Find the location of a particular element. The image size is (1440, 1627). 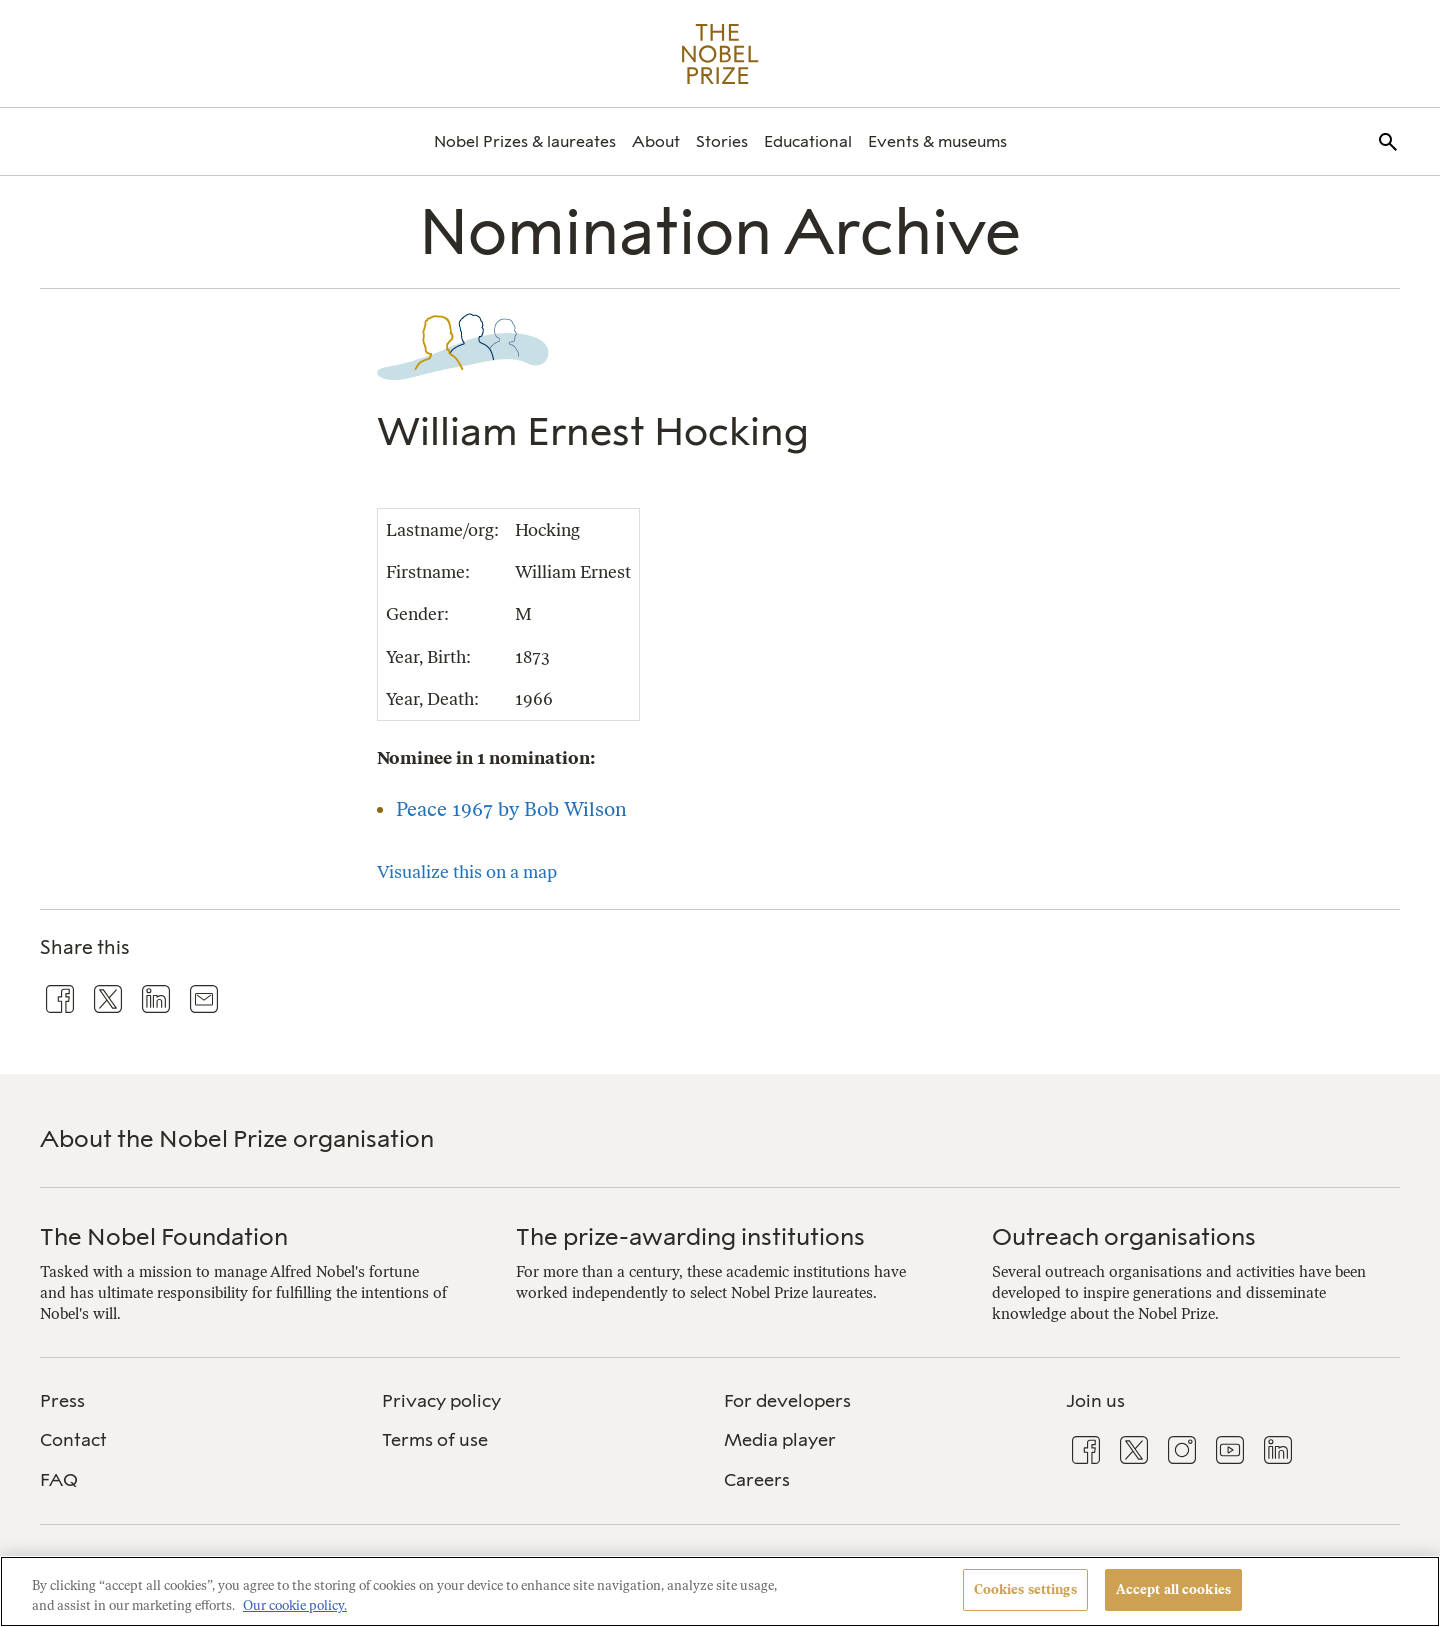

[region] is located at coordinates (720, 1591).